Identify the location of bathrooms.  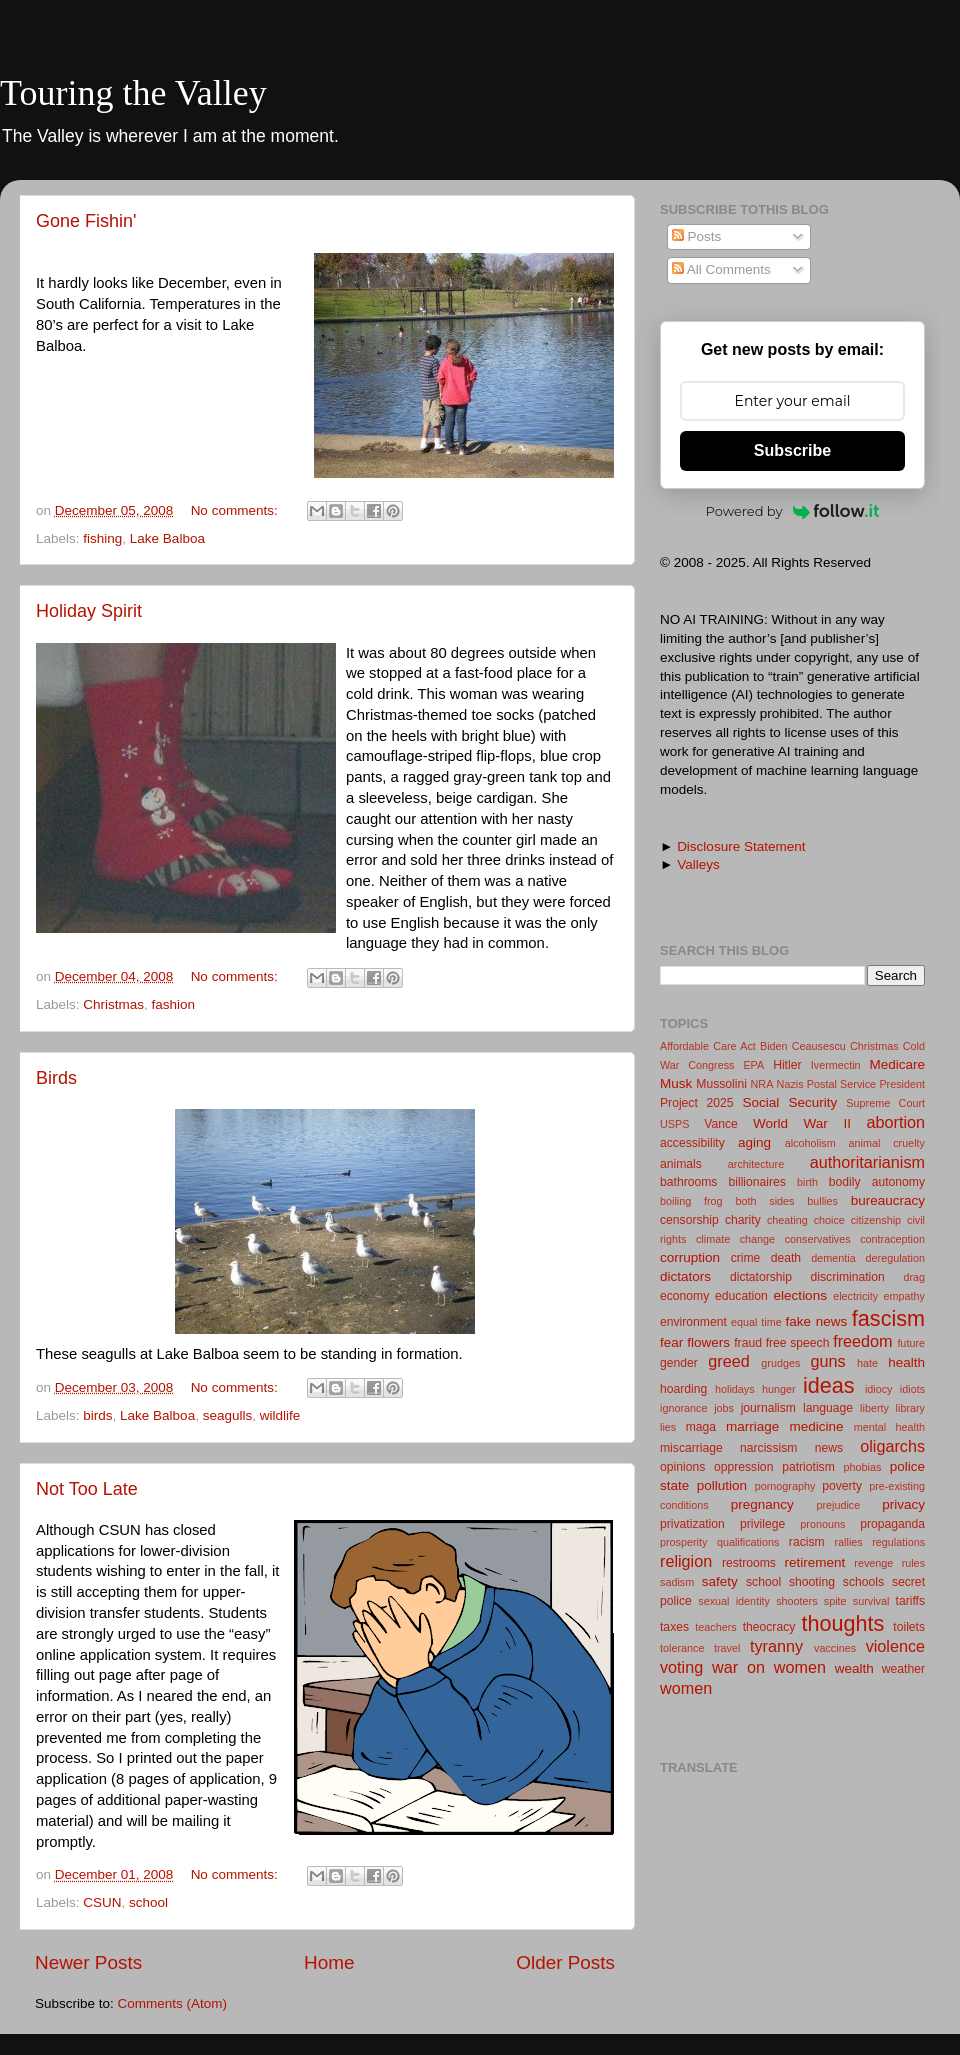
(688, 1182).